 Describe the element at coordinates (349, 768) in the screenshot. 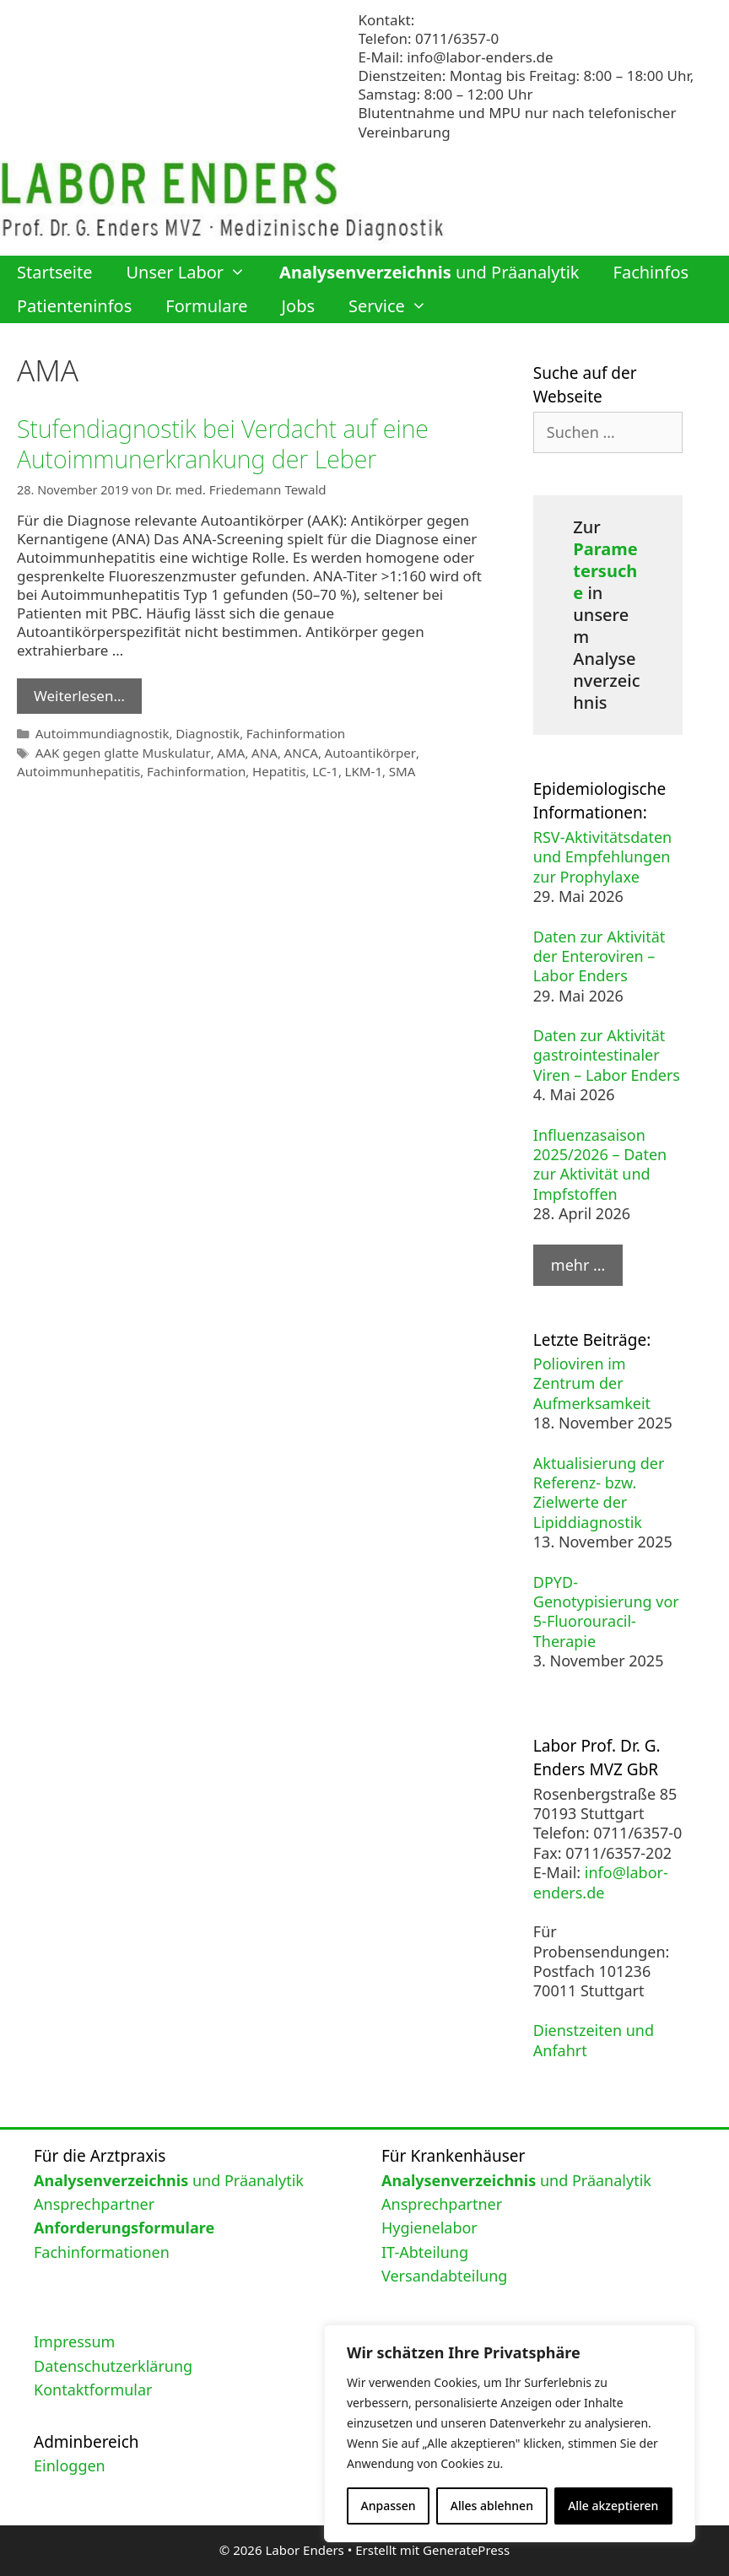

I see `LKM-1` at that location.